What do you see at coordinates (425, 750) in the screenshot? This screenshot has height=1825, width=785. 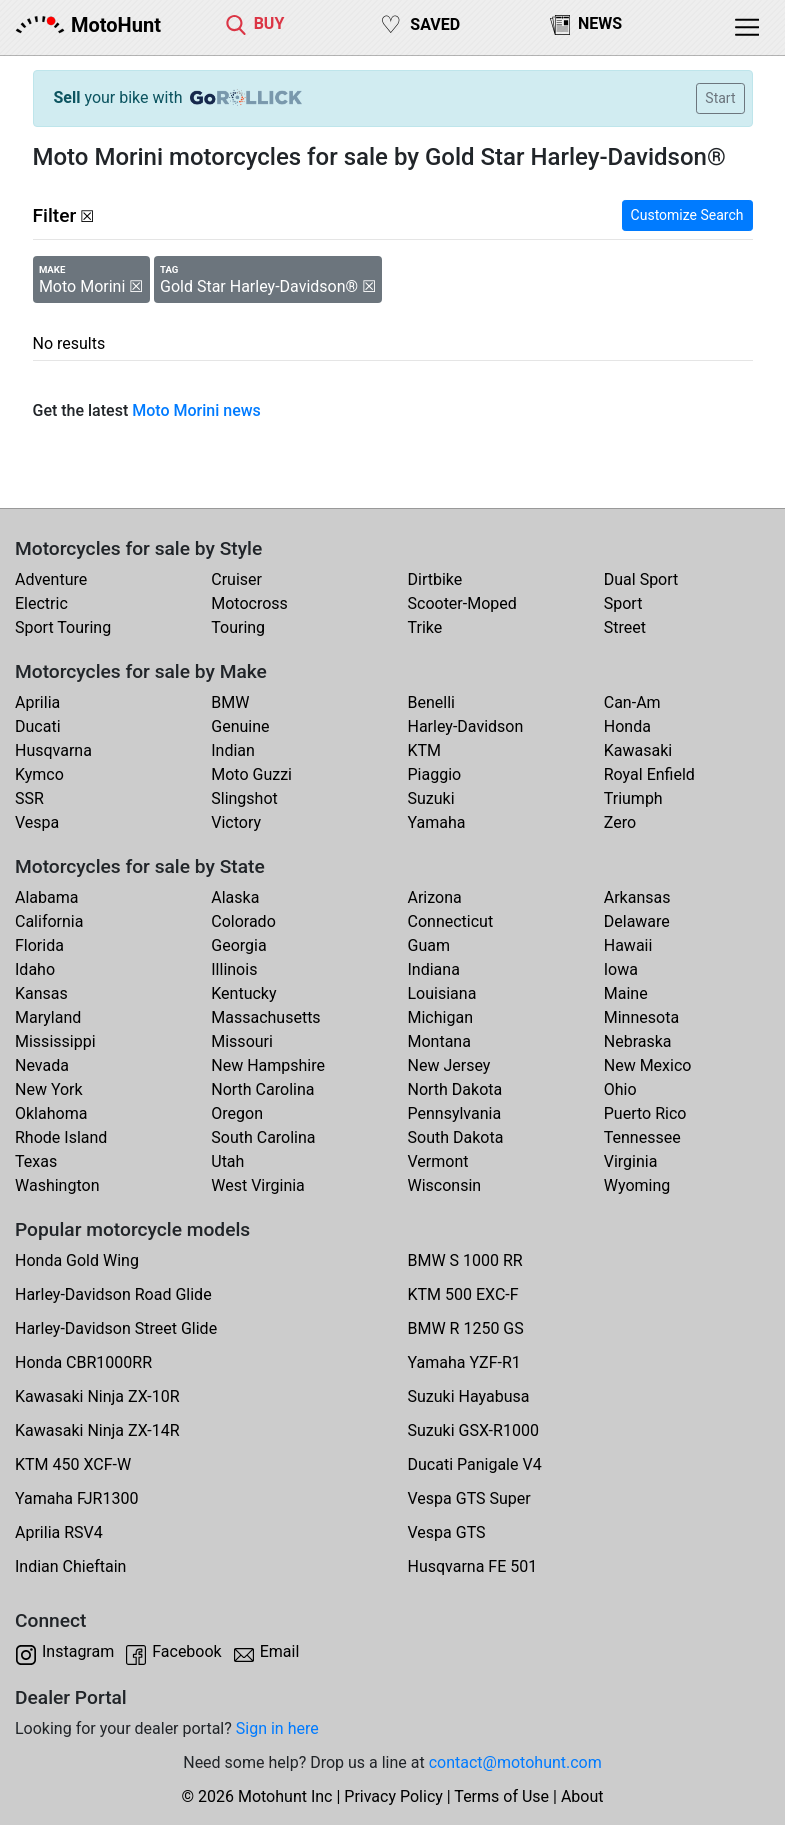 I see `KTM` at bounding box center [425, 750].